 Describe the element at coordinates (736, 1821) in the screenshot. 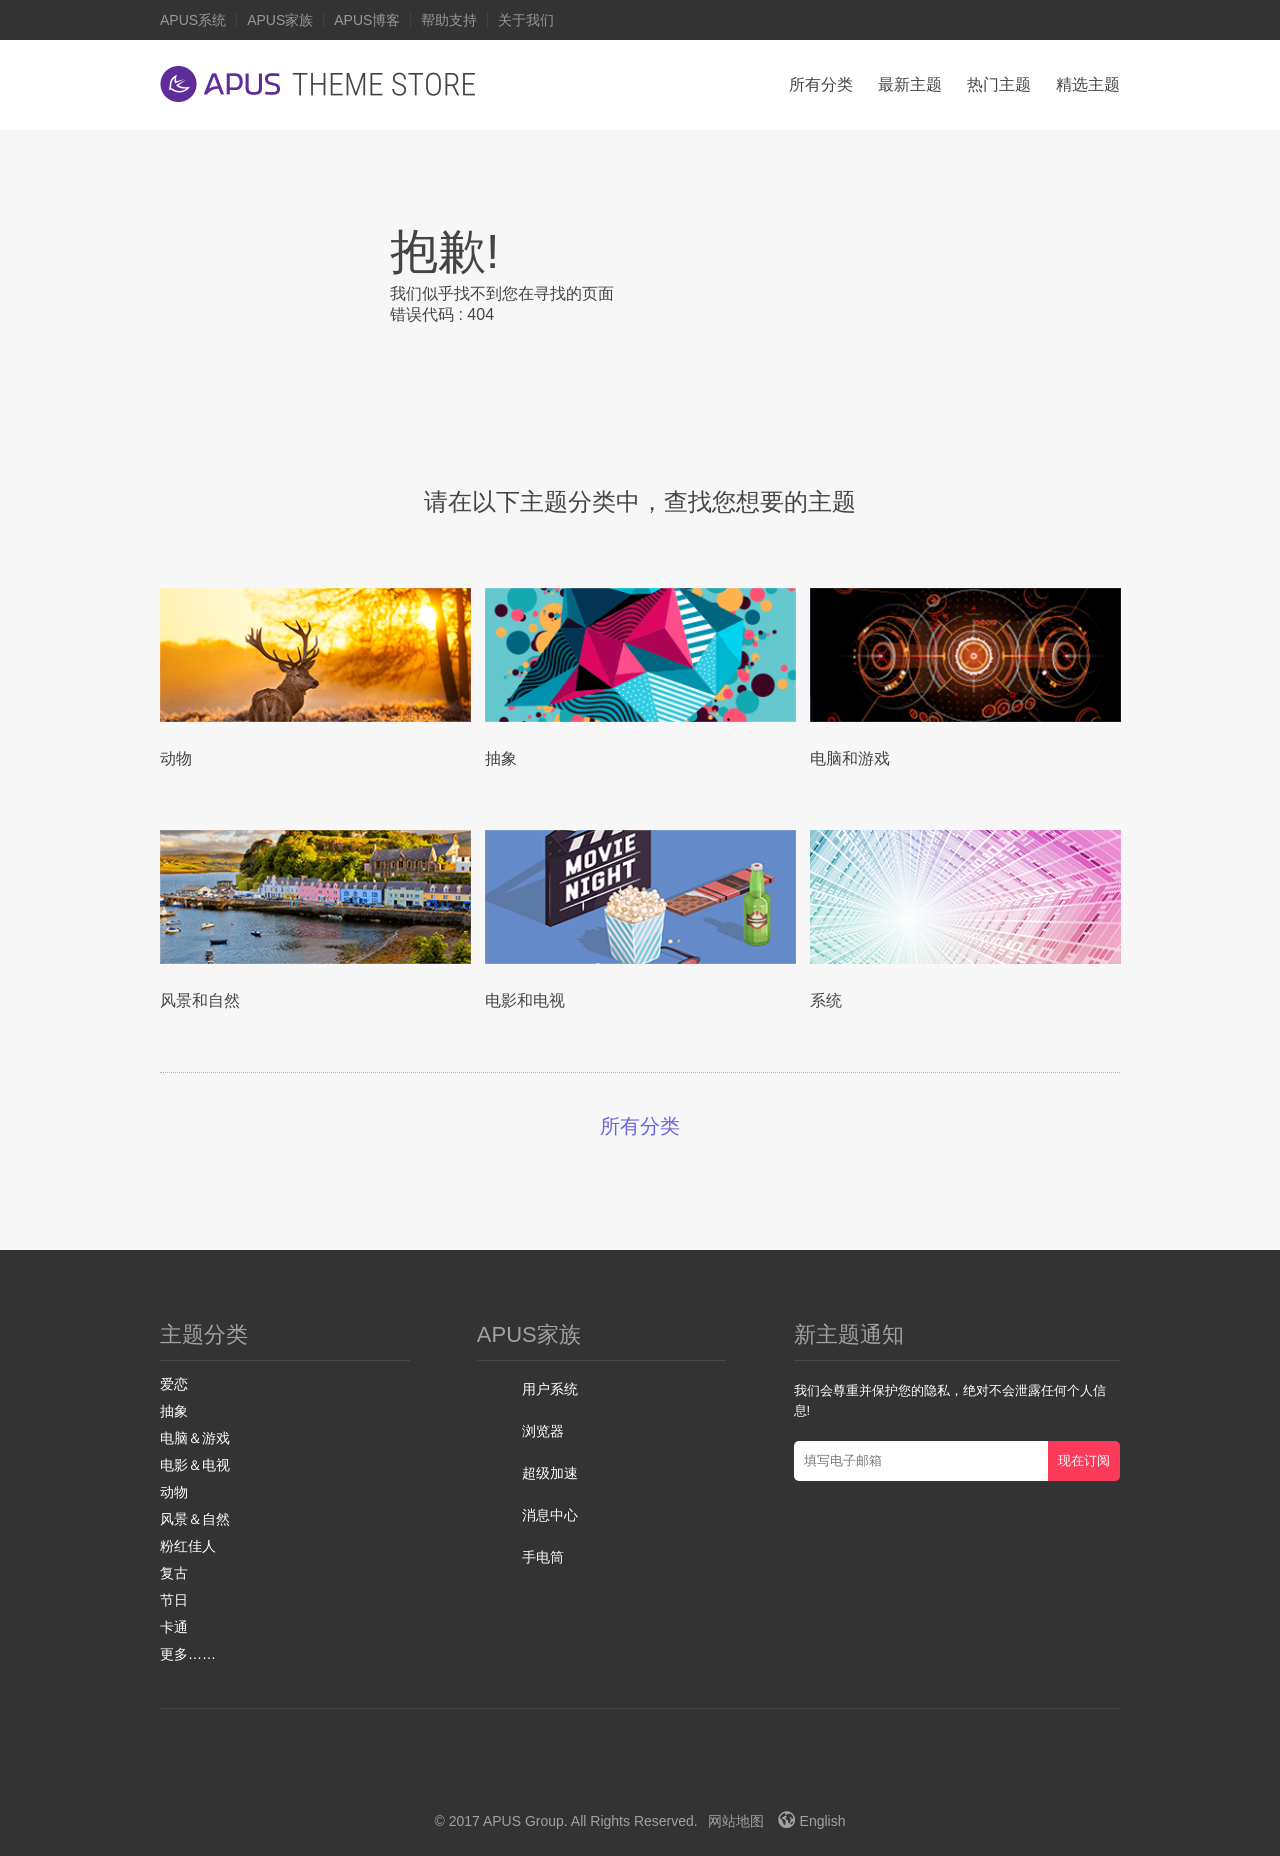

I see `网站地图` at that location.